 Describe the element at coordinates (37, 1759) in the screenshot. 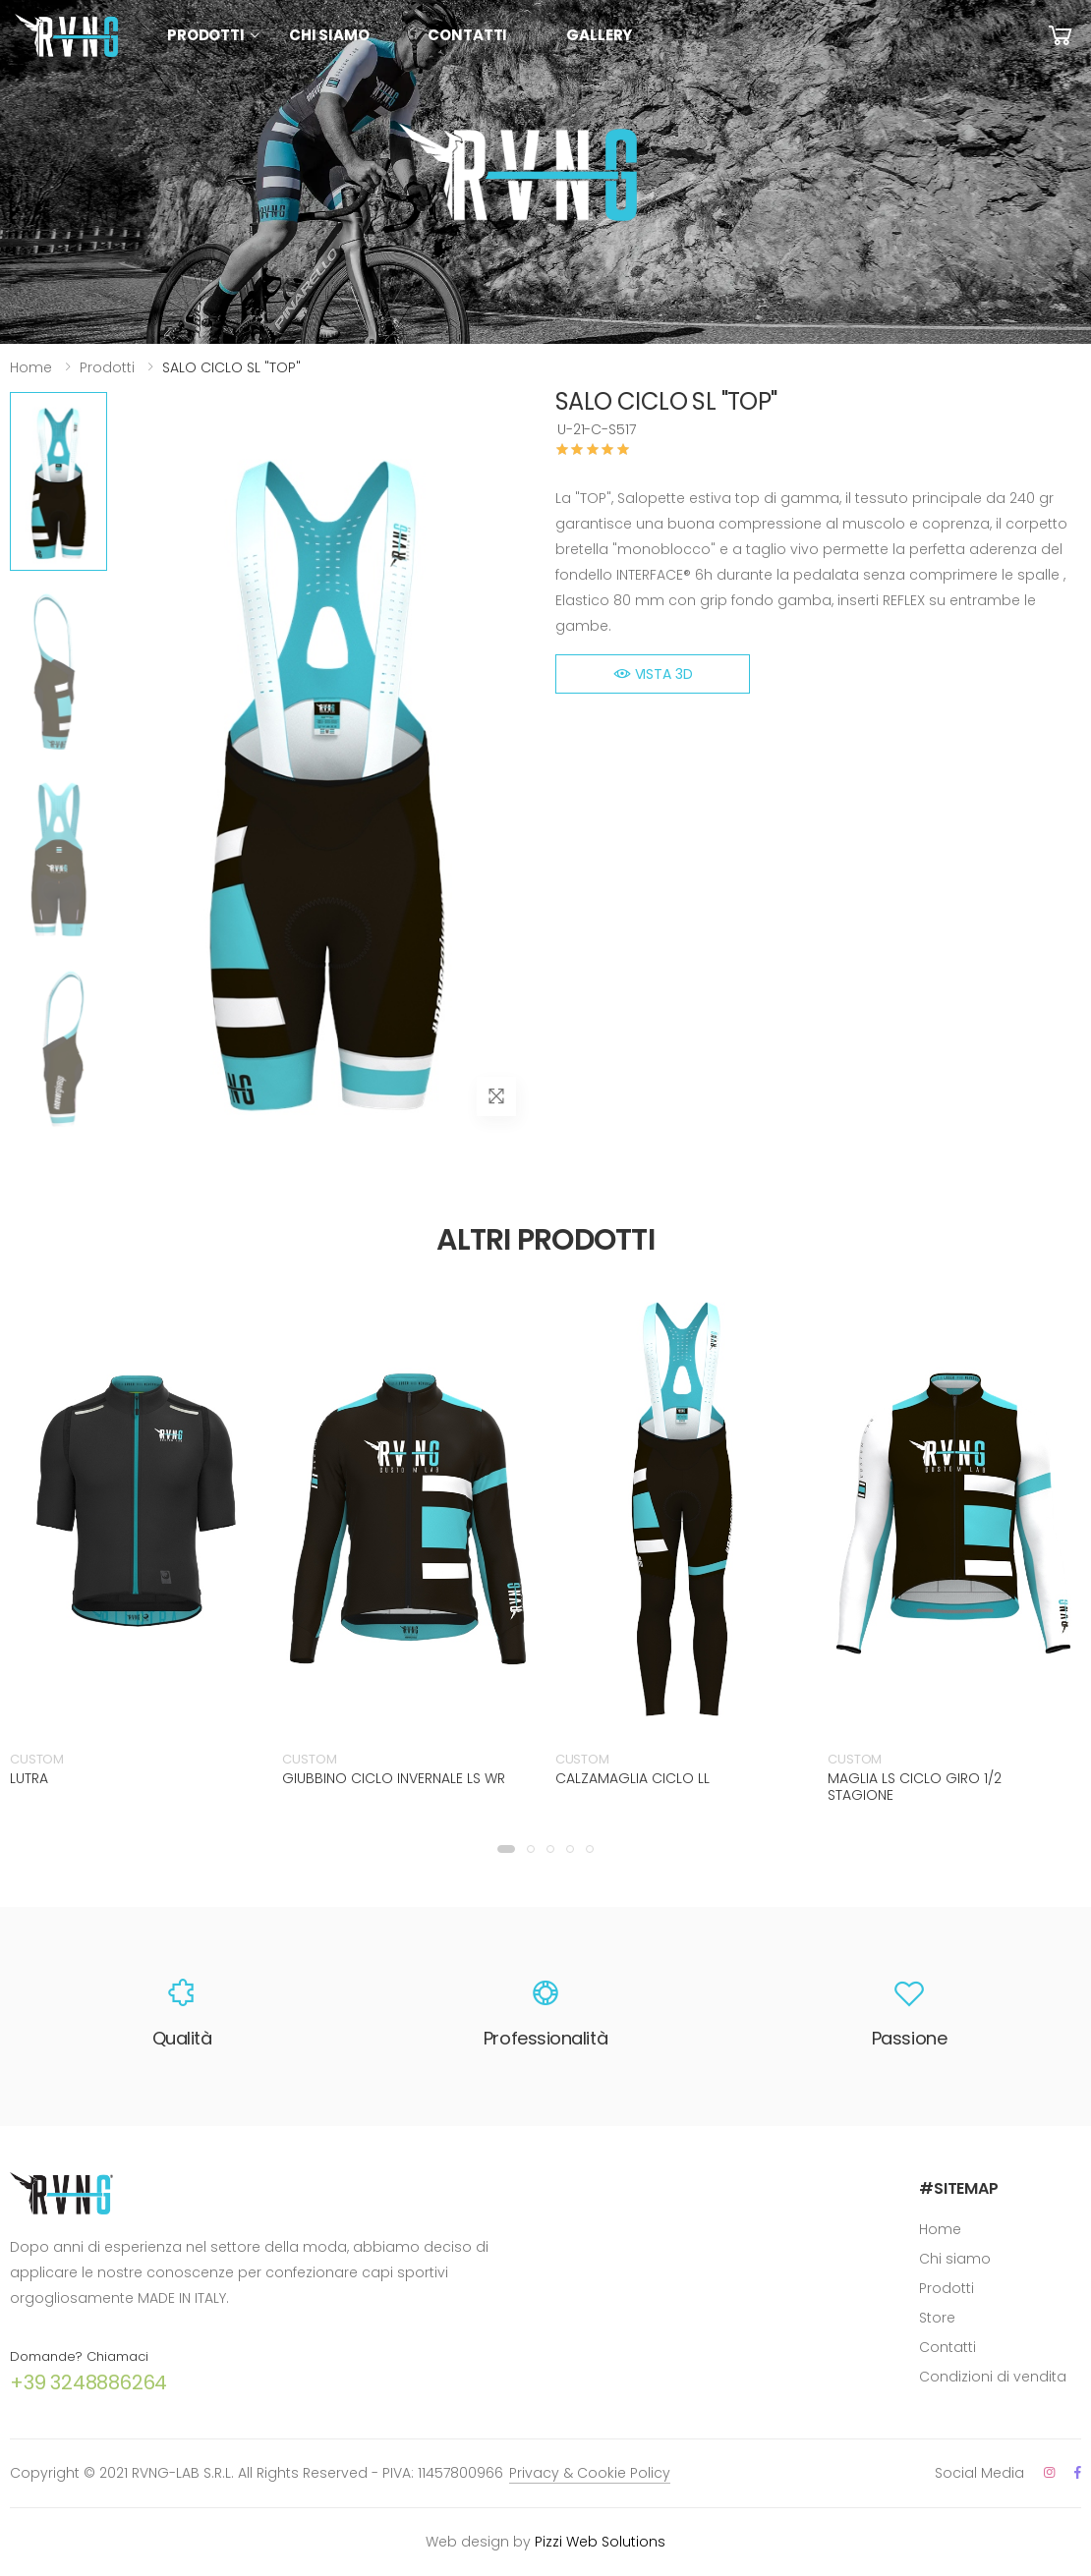

I see `CUSTOM` at that location.